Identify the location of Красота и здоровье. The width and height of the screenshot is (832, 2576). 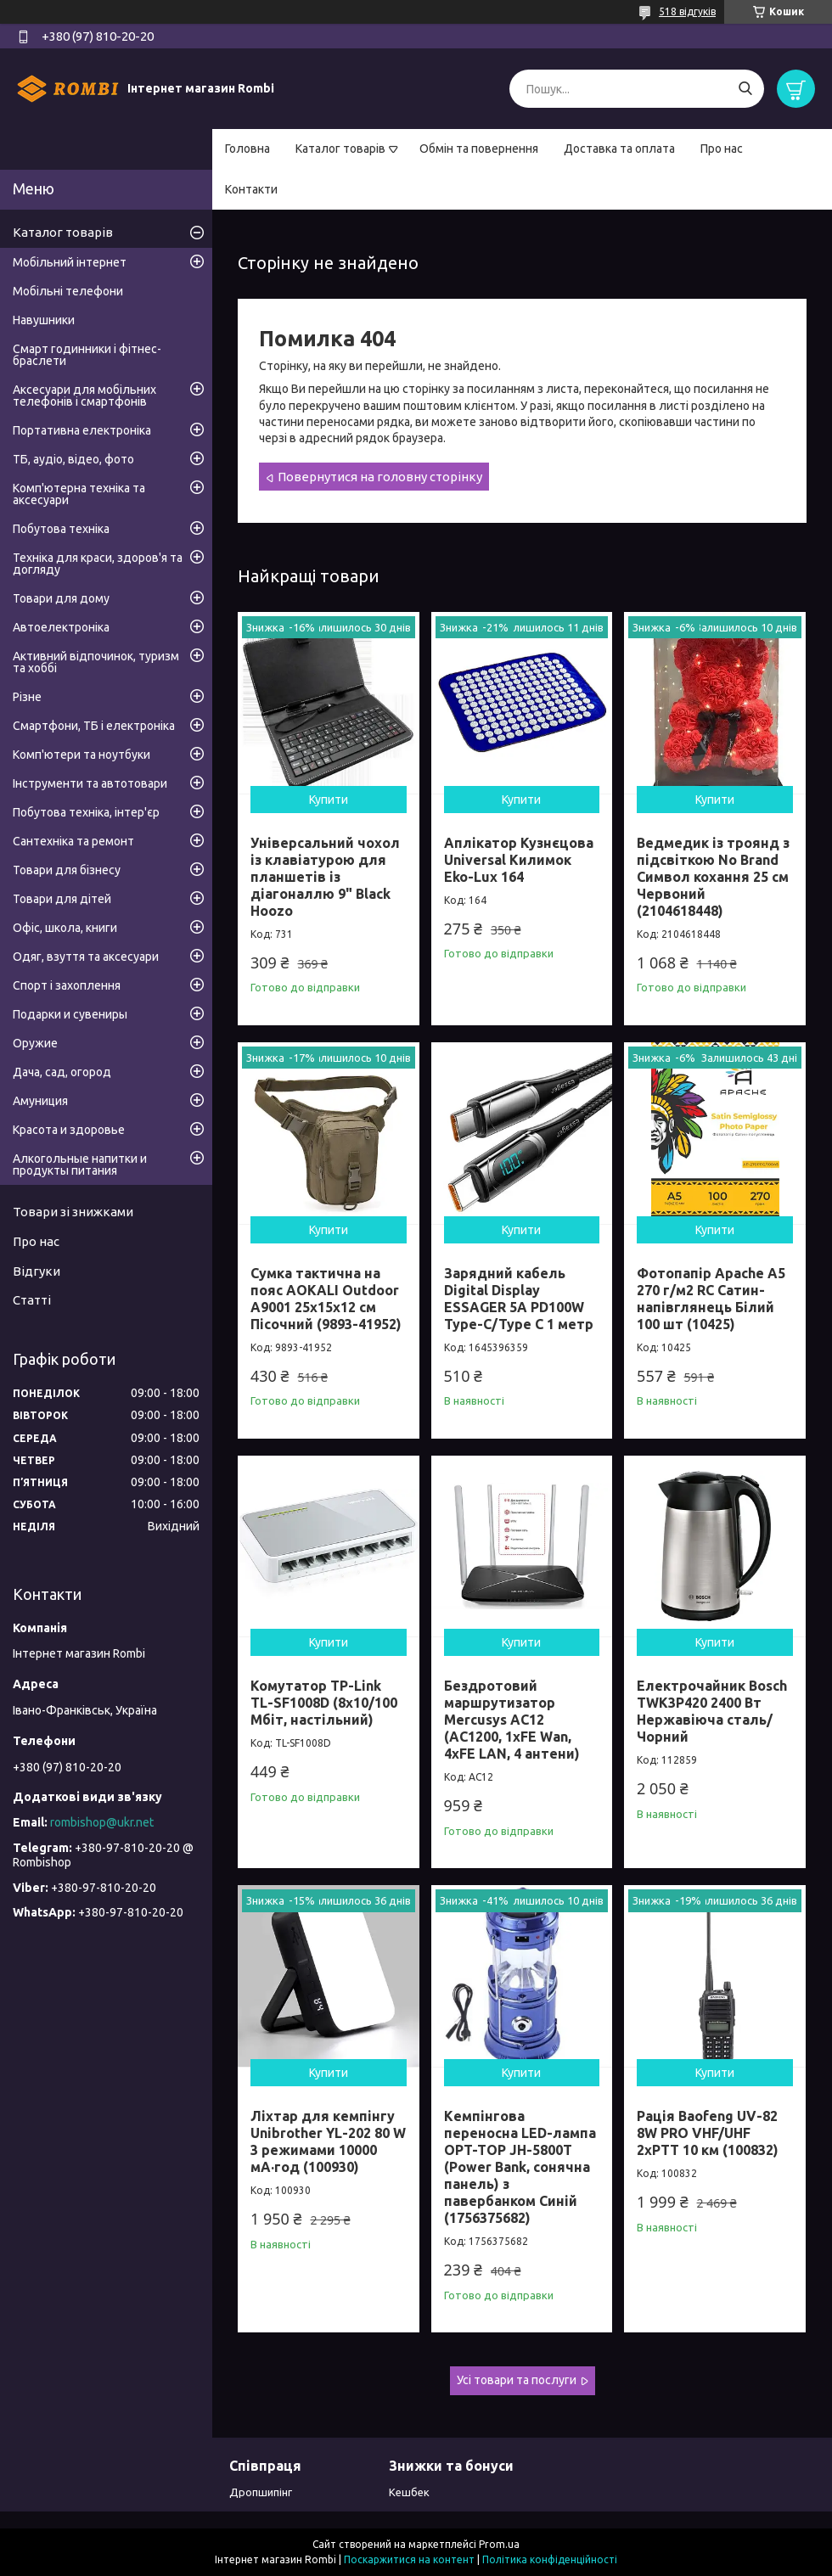
(69, 1129).